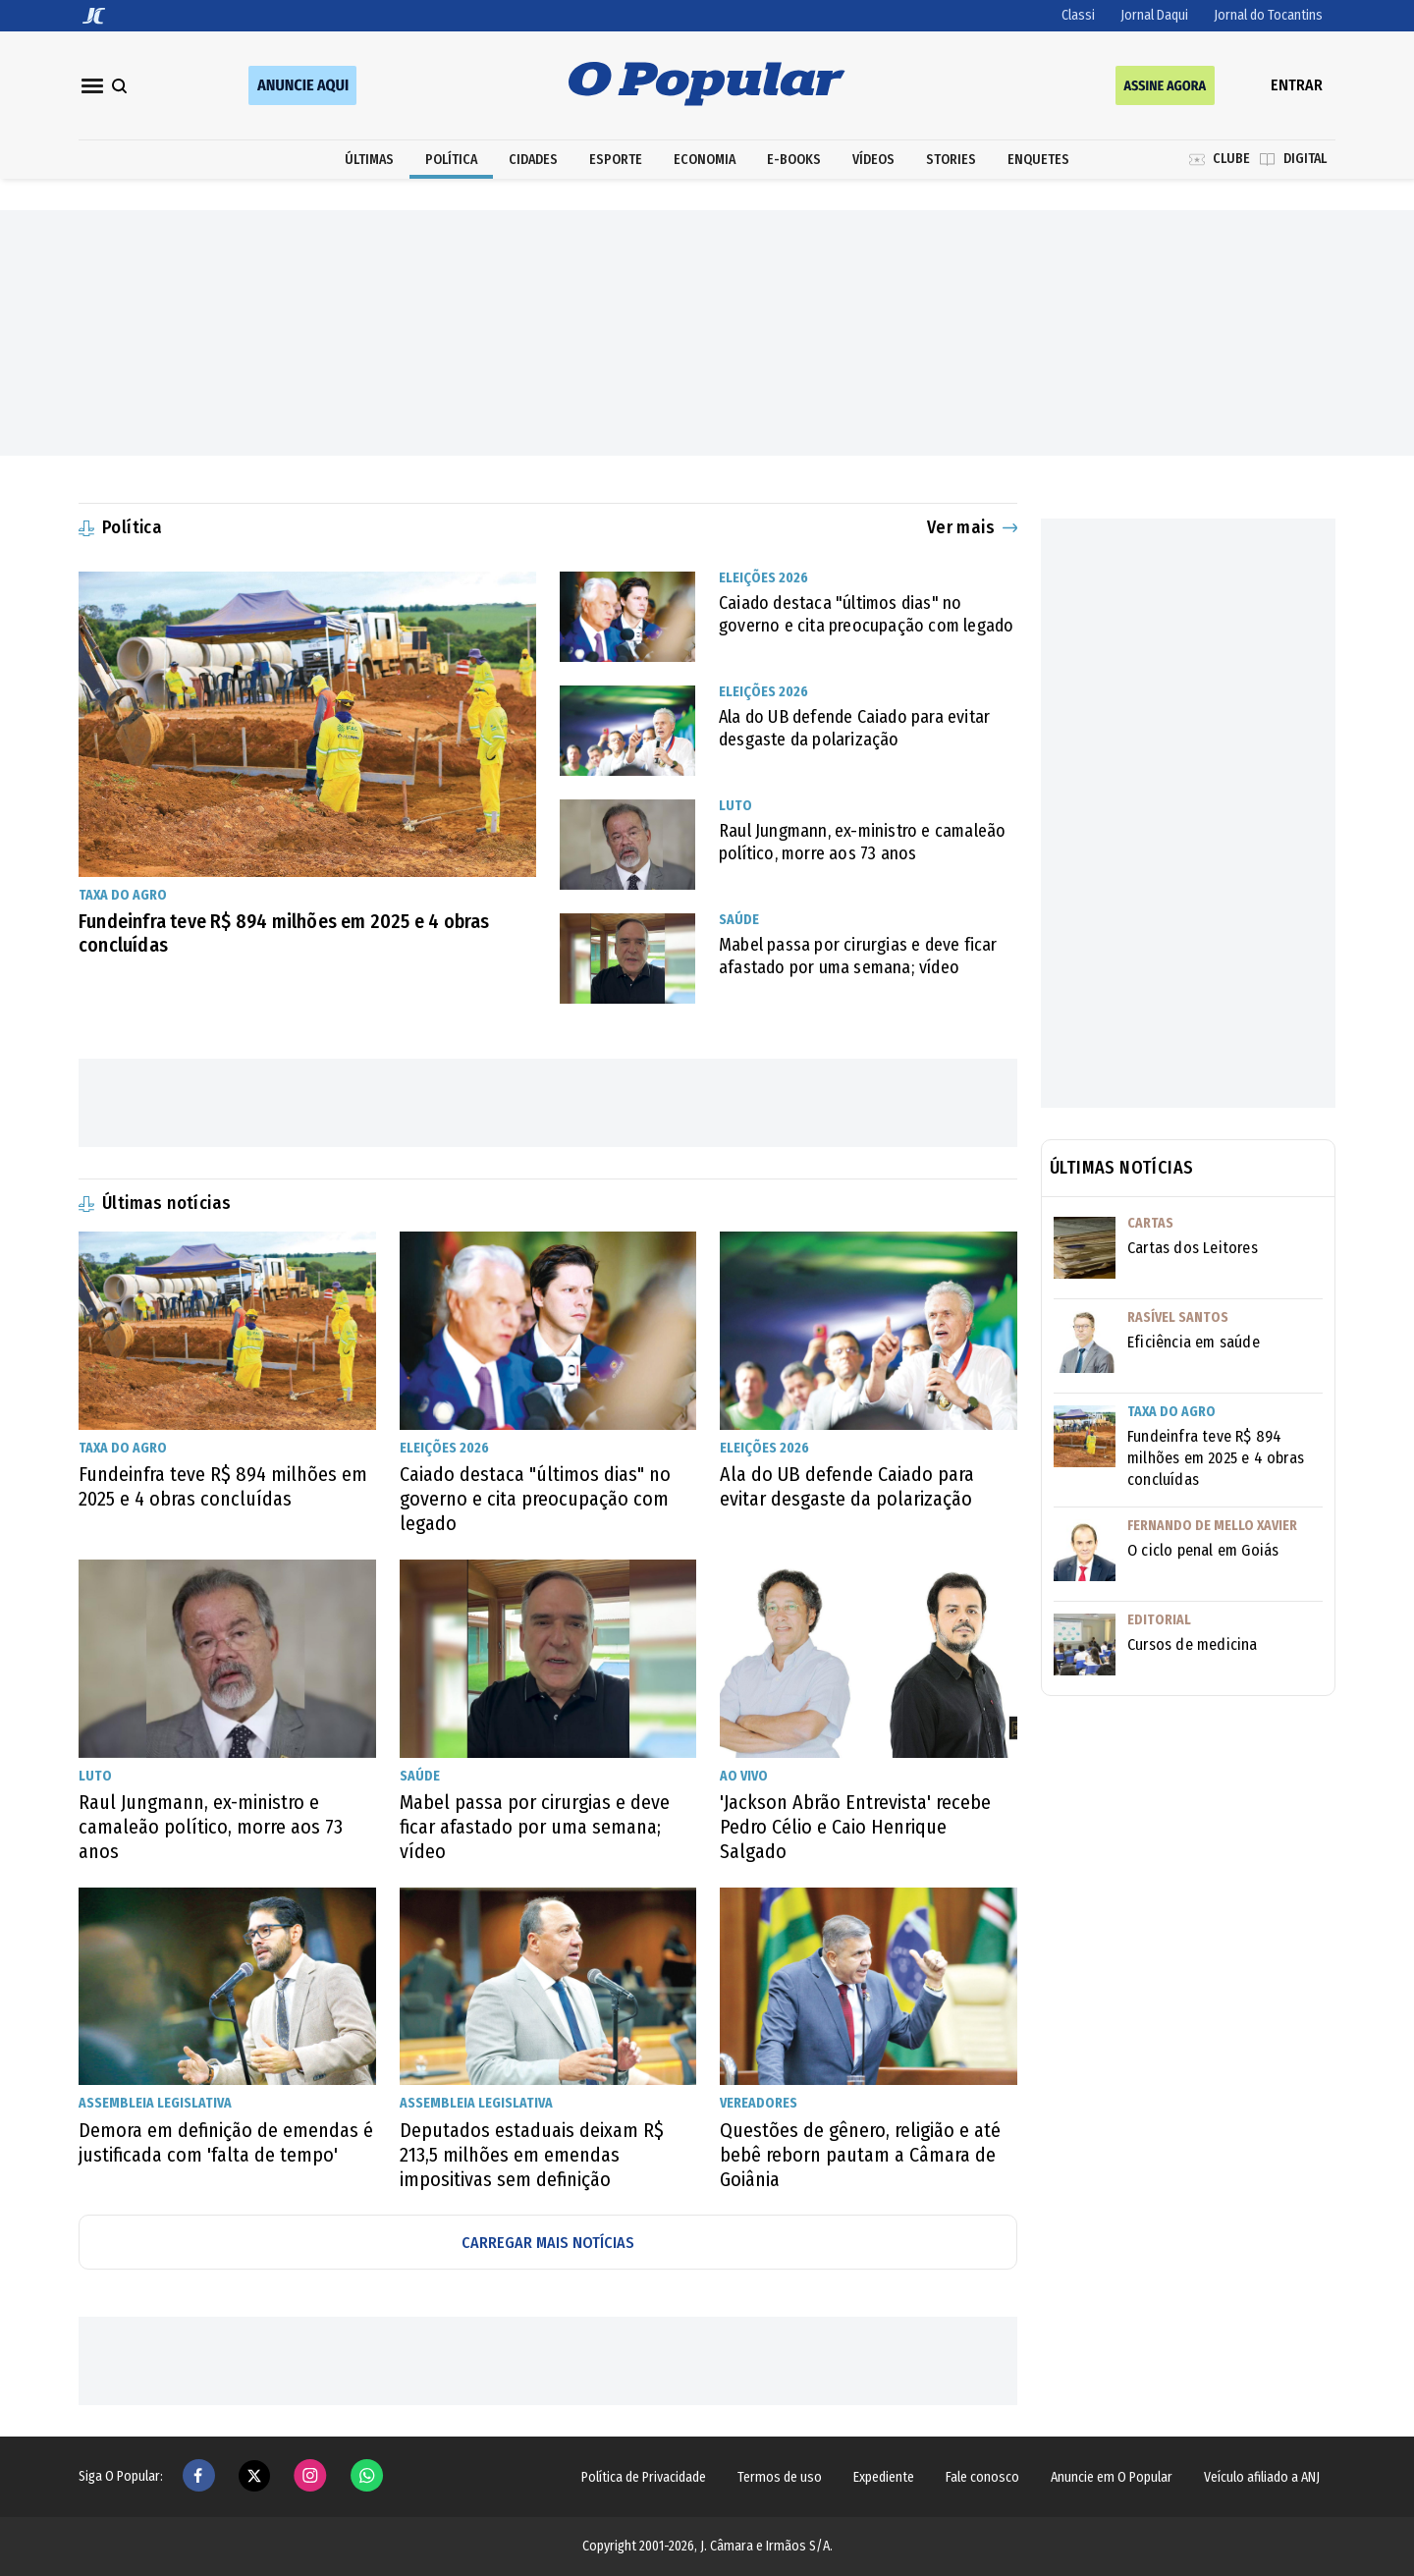 Image resolution: width=1414 pixels, height=2576 pixels. I want to click on Cursos de medicina, so click(1192, 1644).